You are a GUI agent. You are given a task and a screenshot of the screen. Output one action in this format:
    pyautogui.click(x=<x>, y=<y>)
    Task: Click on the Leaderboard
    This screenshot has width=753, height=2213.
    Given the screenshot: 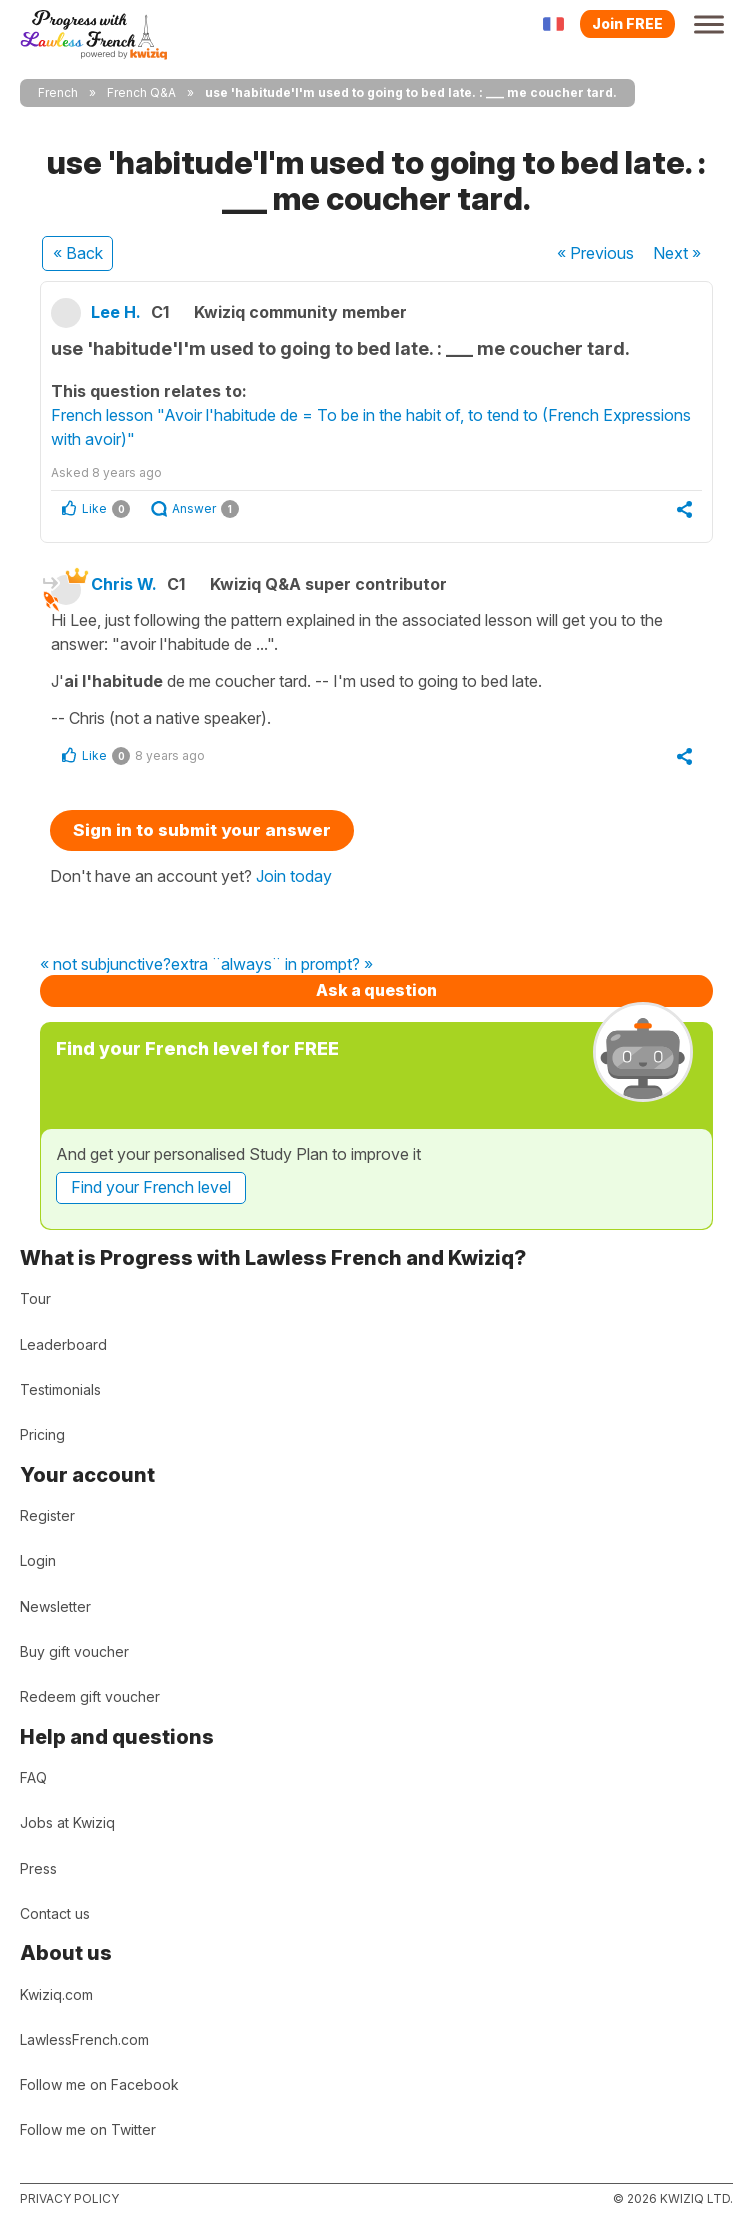 What is the action you would take?
    pyautogui.click(x=63, y=1344)
    